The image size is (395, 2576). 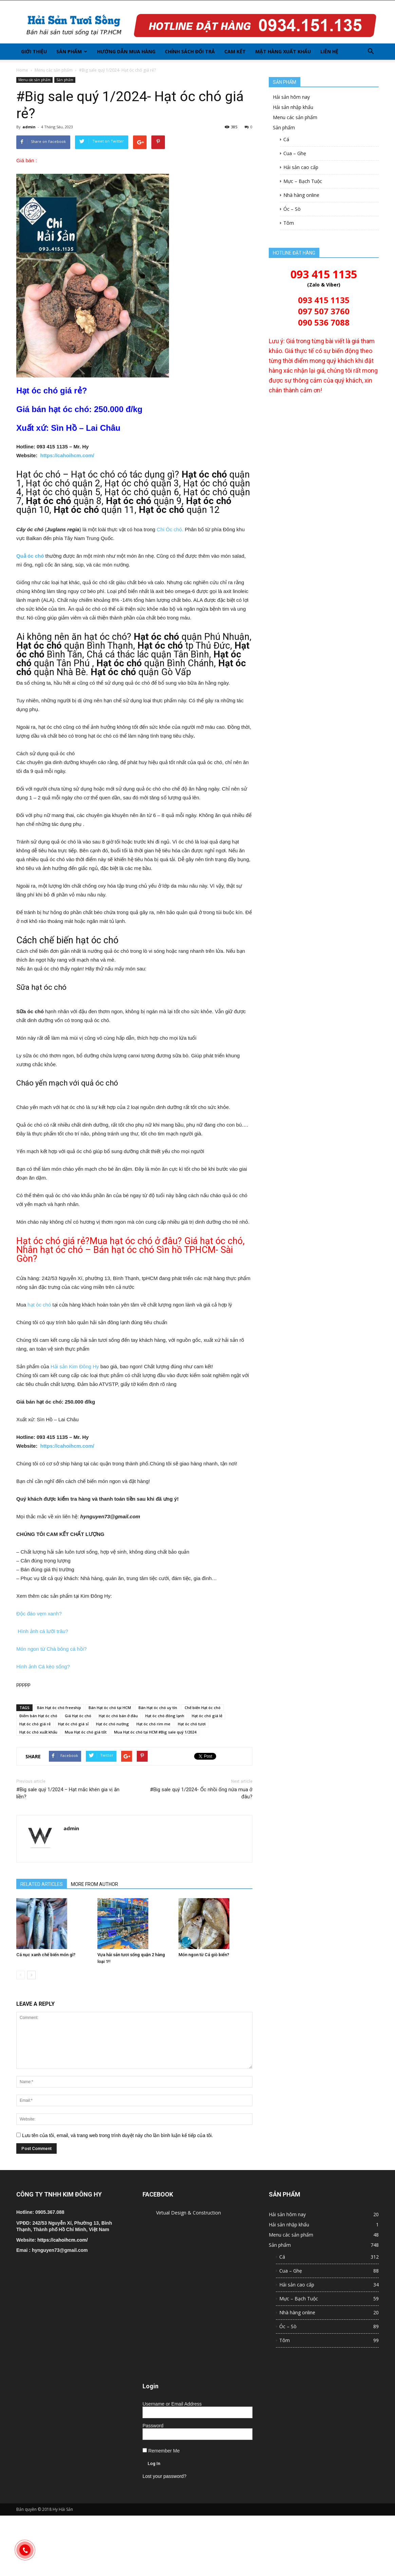 What do you see at coordinates (301, 195) in the screenshot?
I see `Nhà hàng online` at bounding box center [301, 195].